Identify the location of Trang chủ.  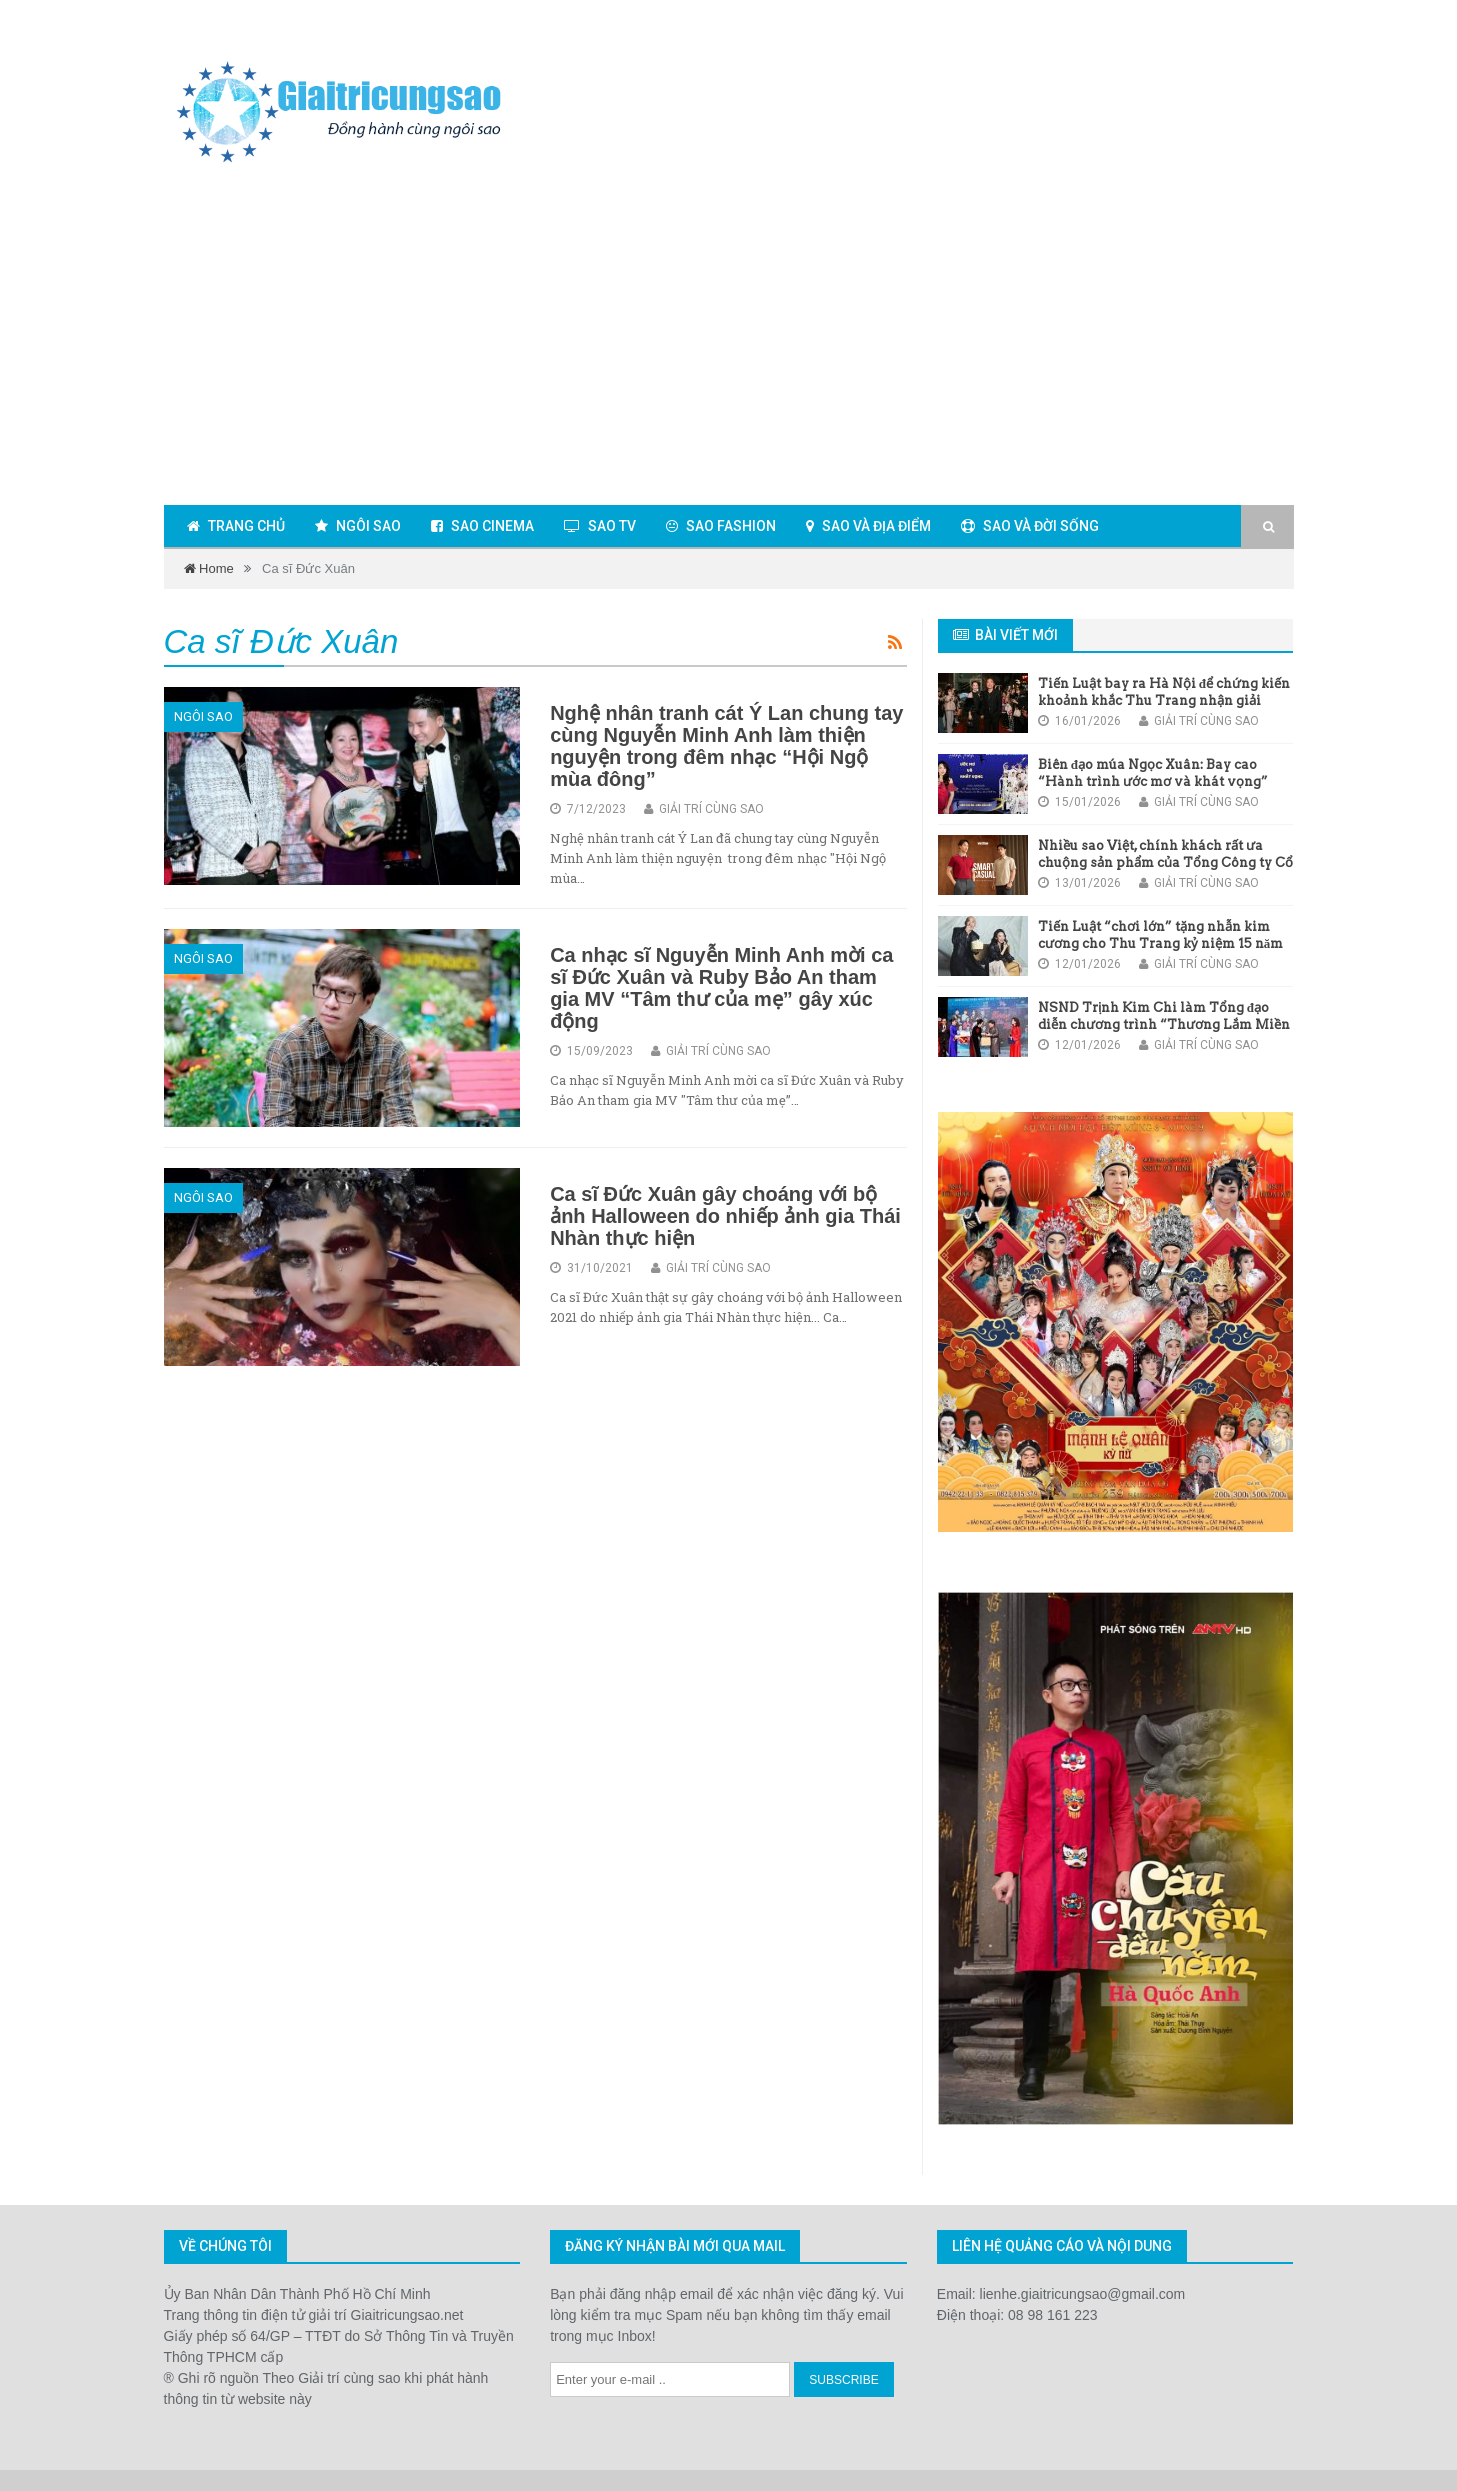
(236, 526).